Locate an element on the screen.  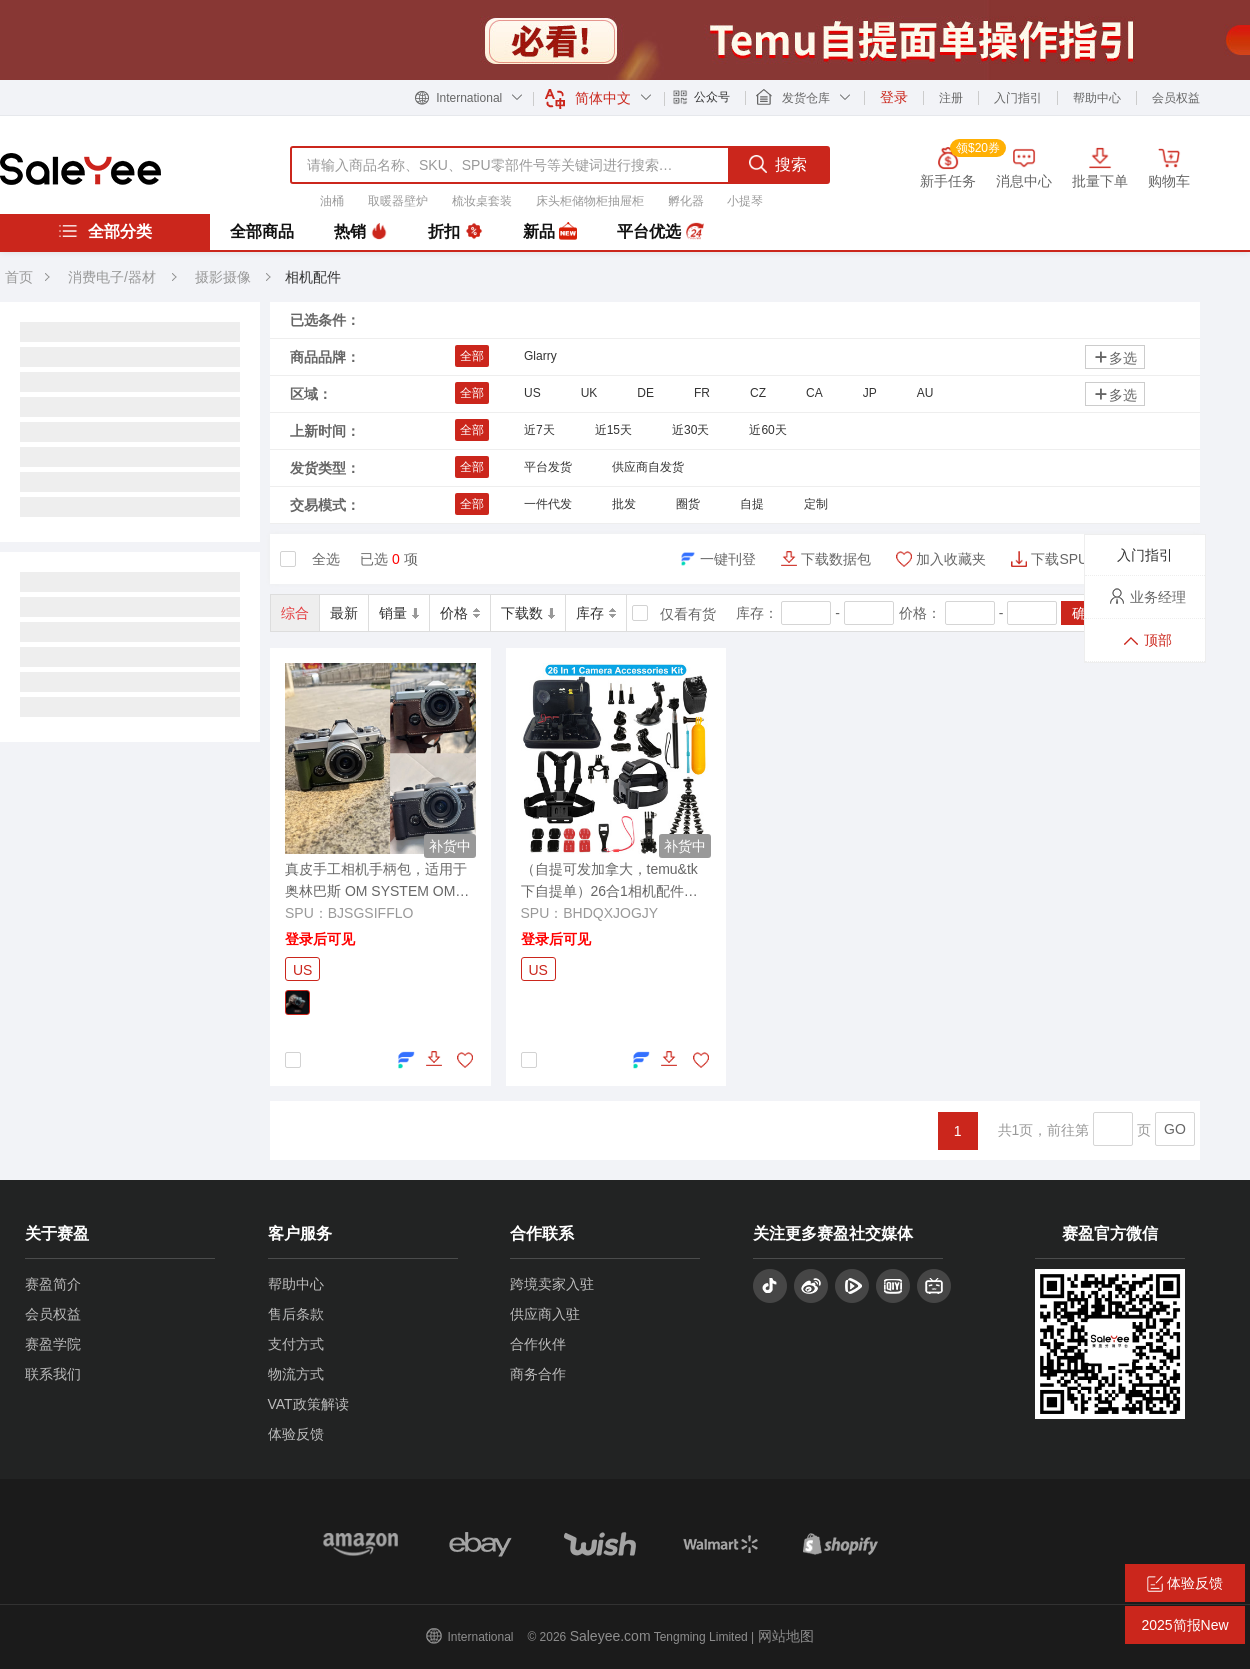
一件代发 is located at coordinates (548, 504).